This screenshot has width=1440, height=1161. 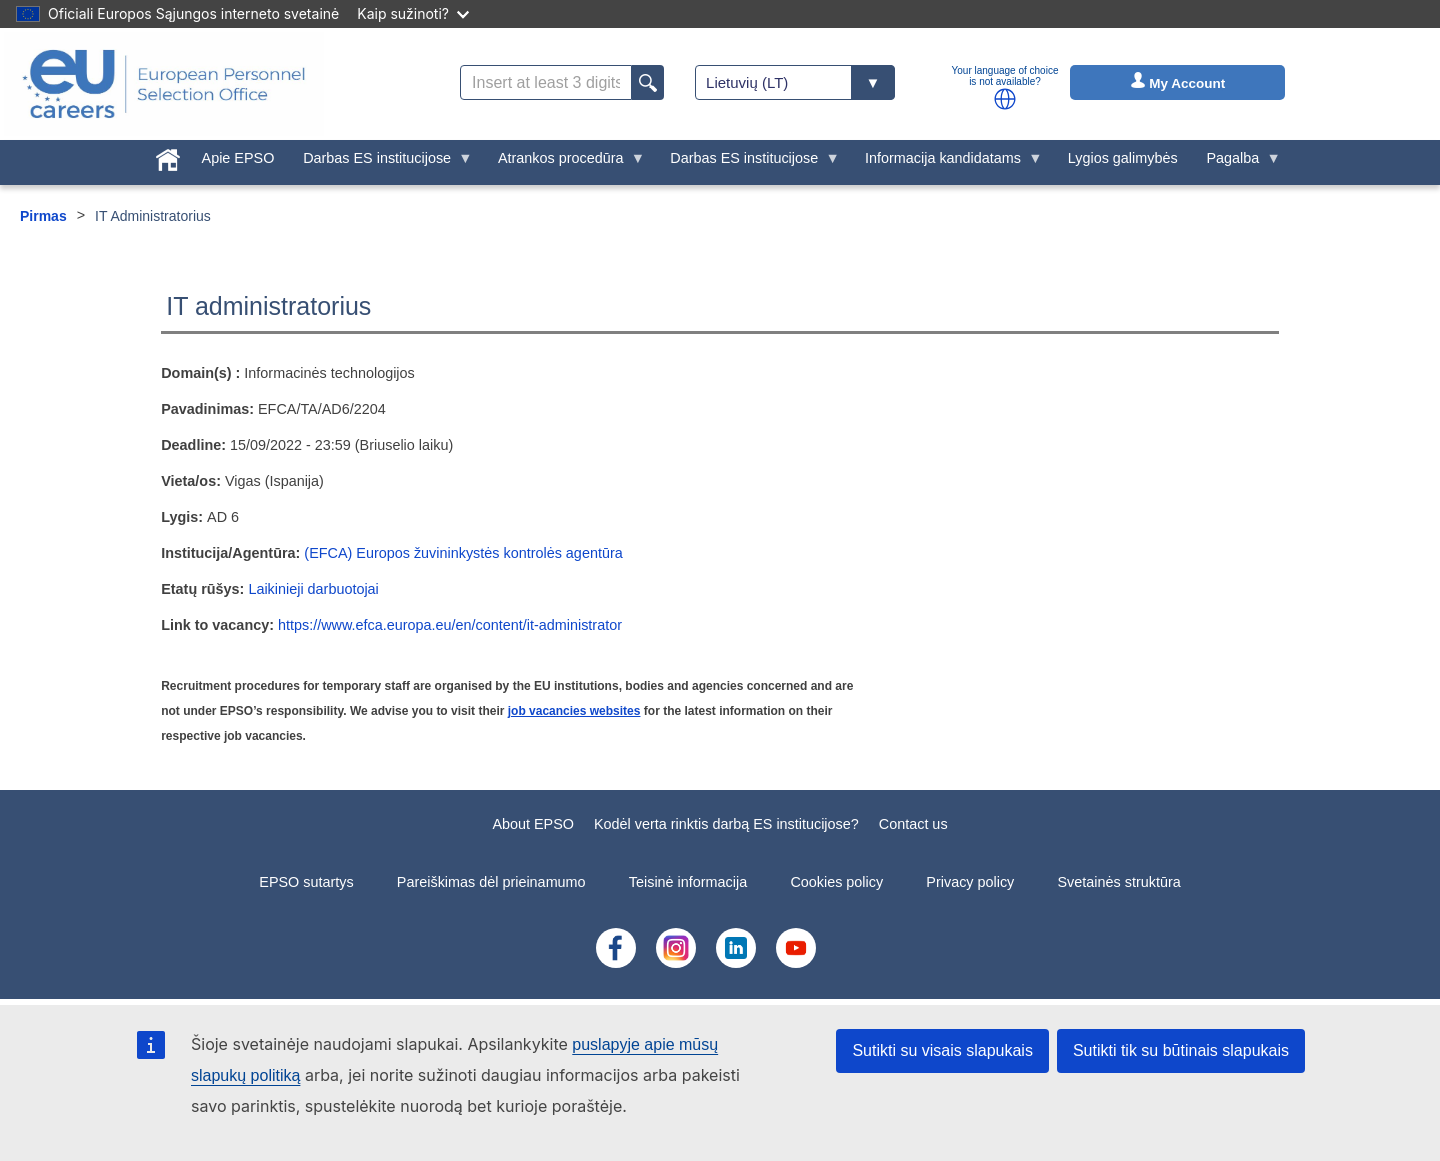 I want to click on Pagalba [menuitem], so click(x=1236, y=163).